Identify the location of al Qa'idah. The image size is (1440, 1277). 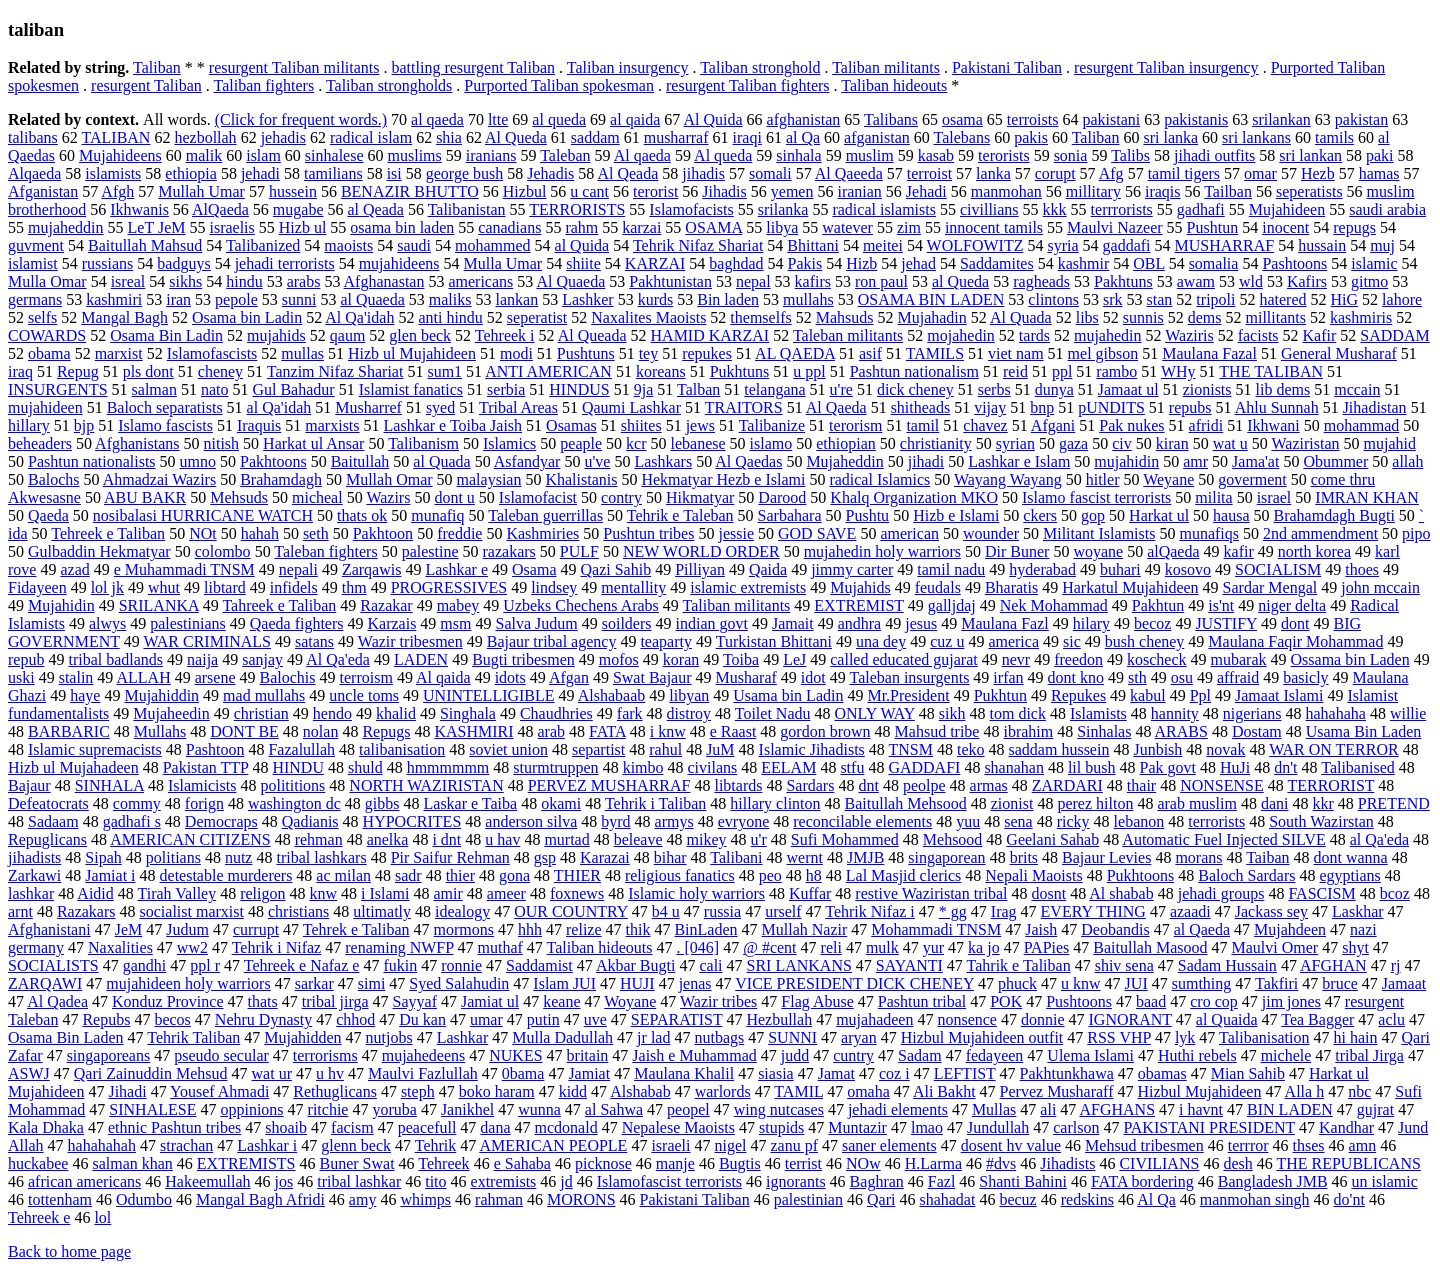
(279, 407).